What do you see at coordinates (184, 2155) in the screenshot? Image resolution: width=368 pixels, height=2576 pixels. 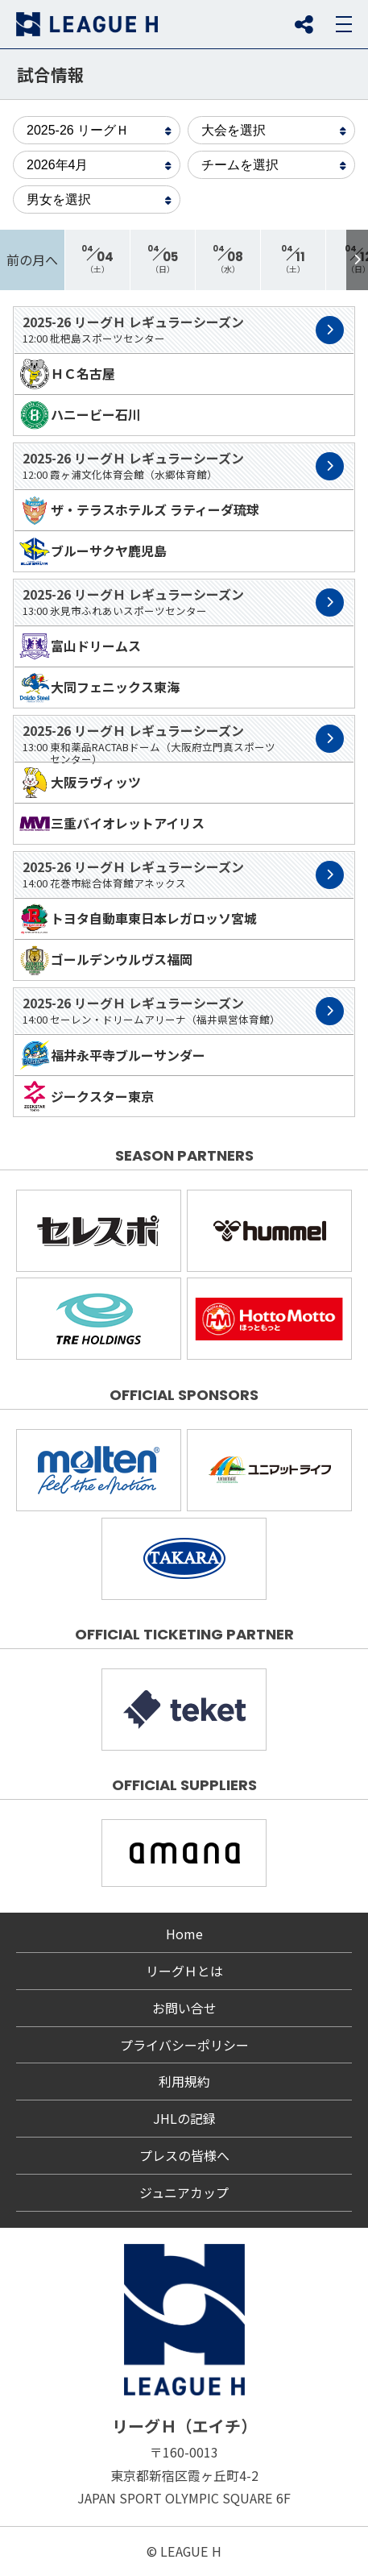 I see `プレスの皆様へ` at bounding box center [184, 2155].